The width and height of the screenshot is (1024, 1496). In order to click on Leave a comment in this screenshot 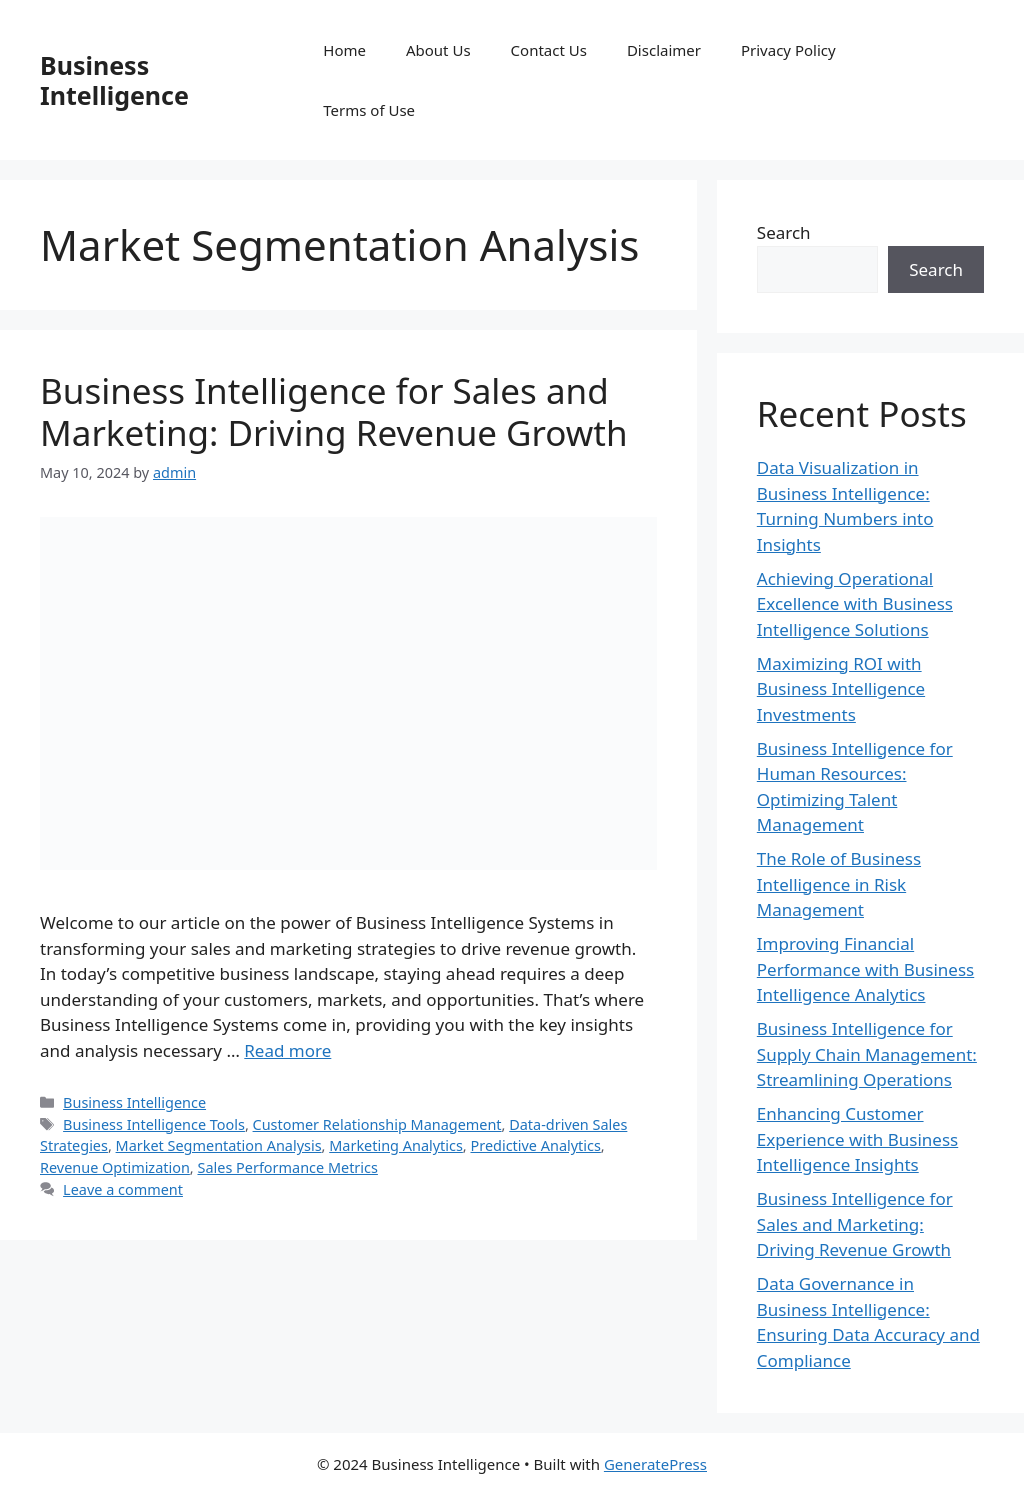, I will do `click(123, 1189)`.